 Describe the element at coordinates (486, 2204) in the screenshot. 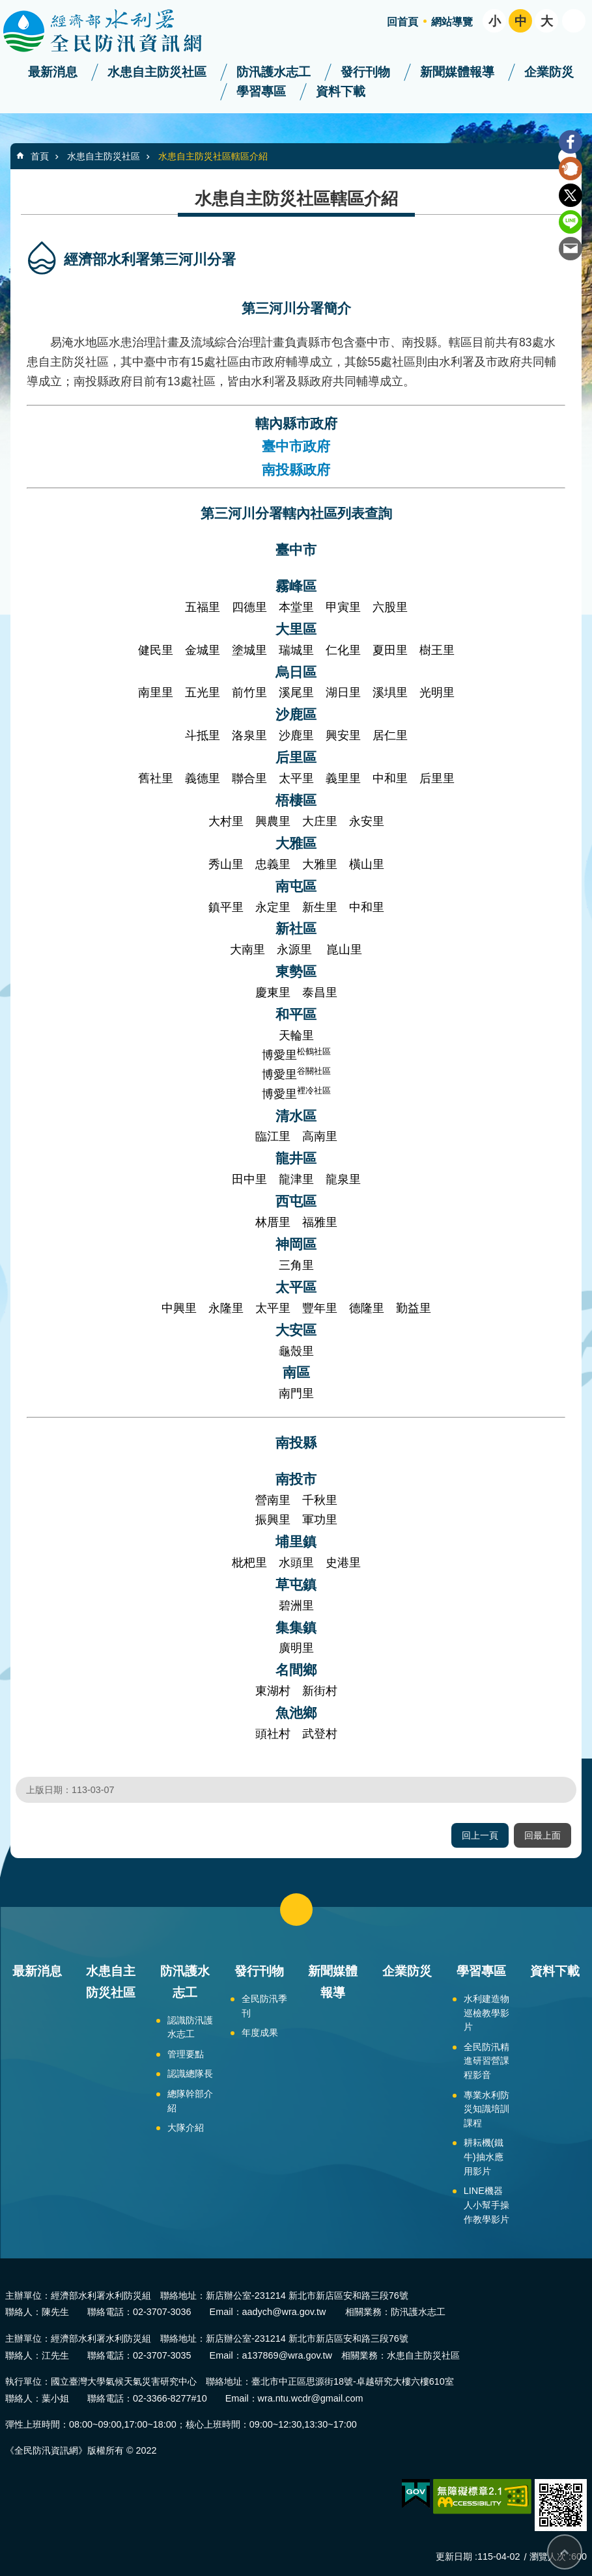

I see `LINE機器人小幫手操作教學影片` at that location.